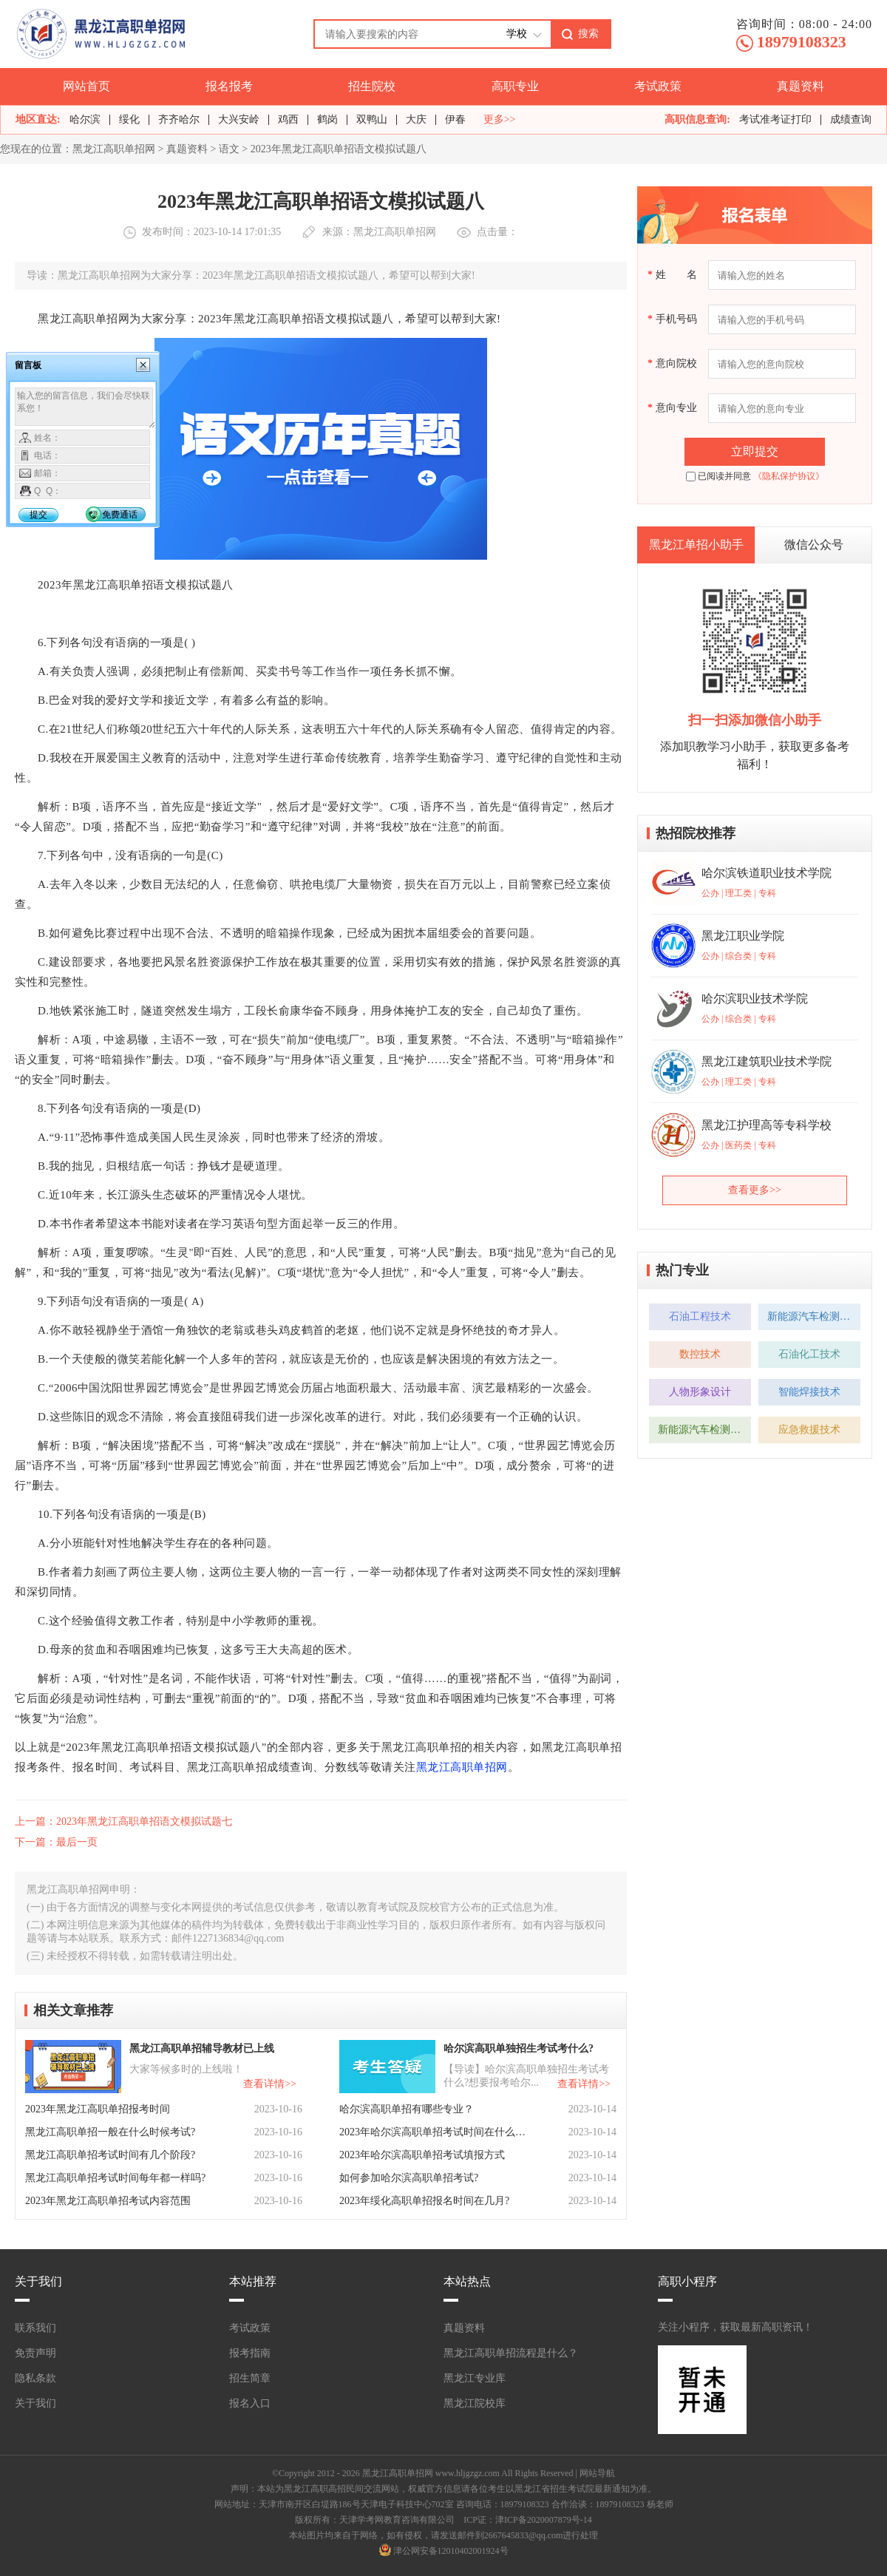 This screenshot has height=2576, width=887. I want to click on 真题资料, so click(800, 86).